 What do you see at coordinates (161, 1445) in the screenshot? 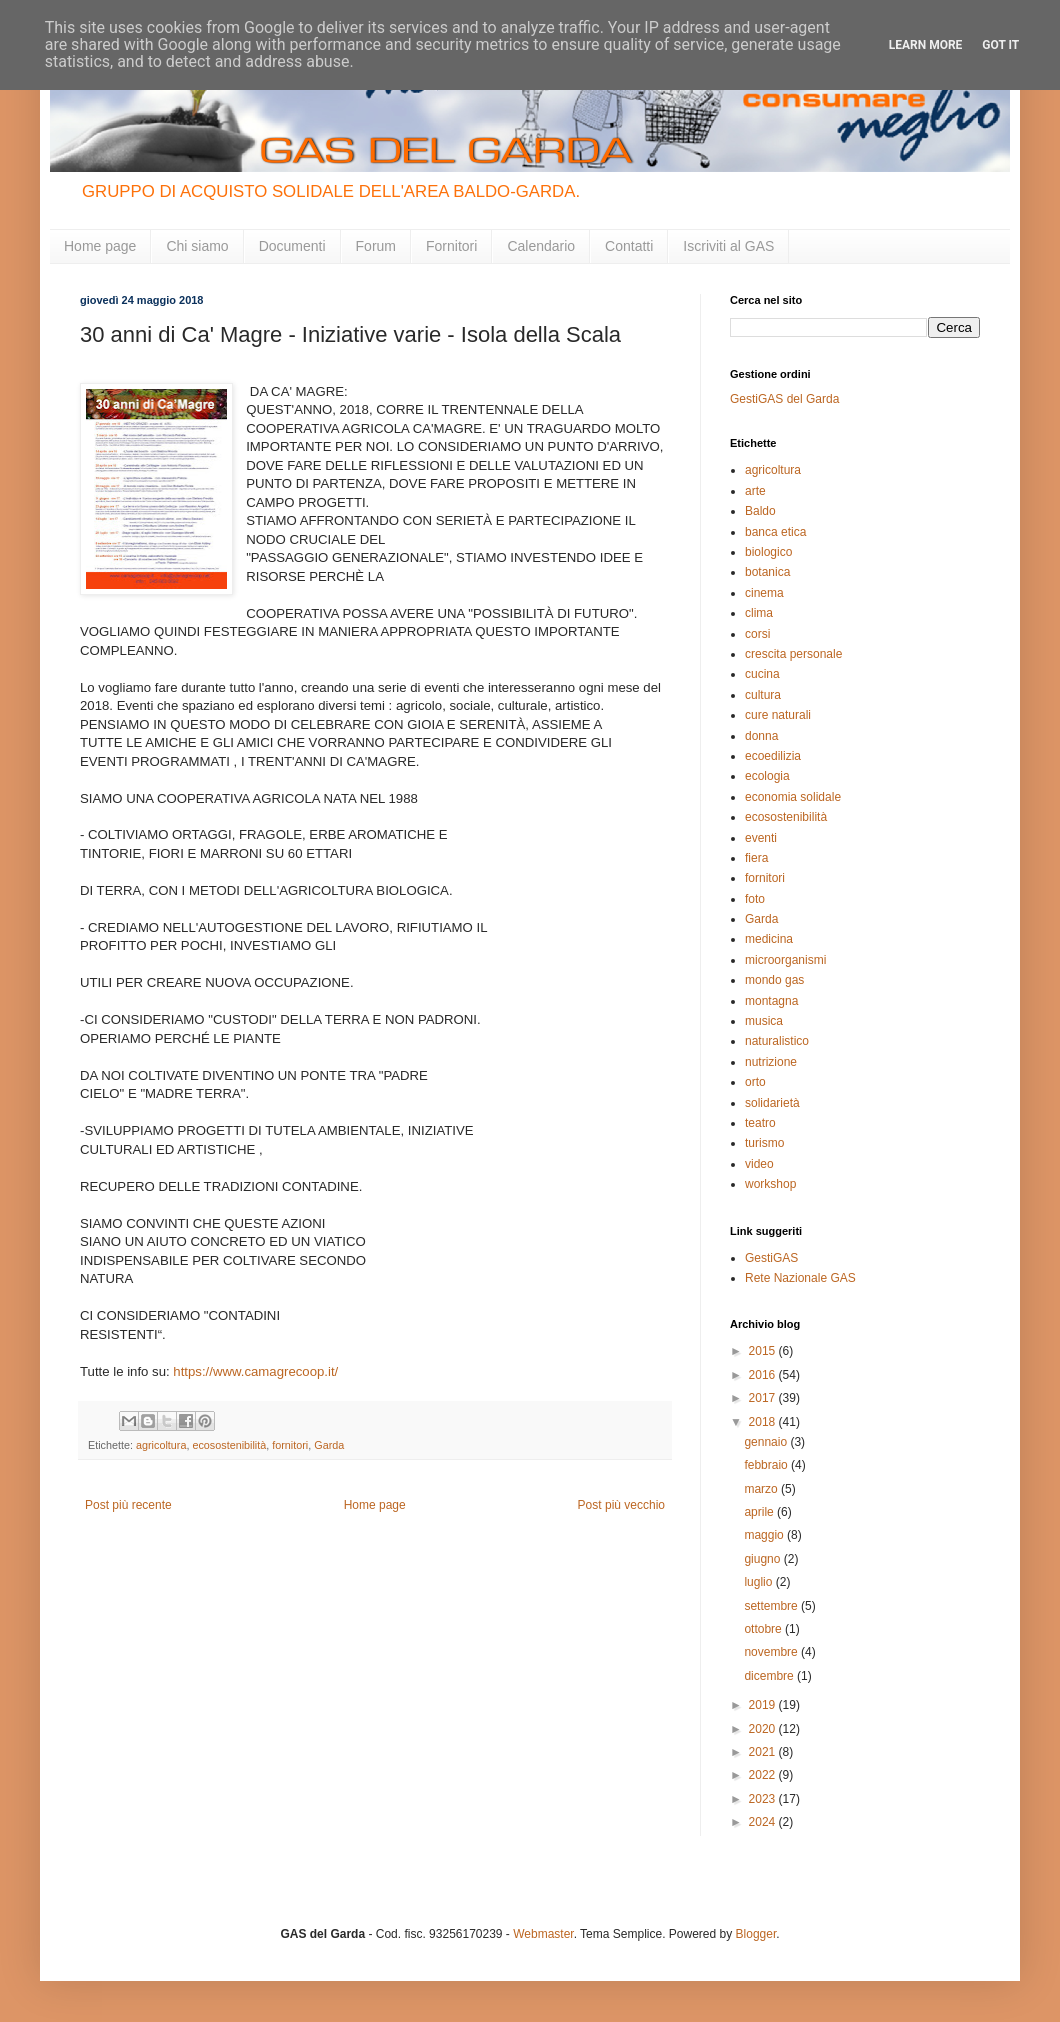
I see `agricoltura` at bounding box center [161, 1445].